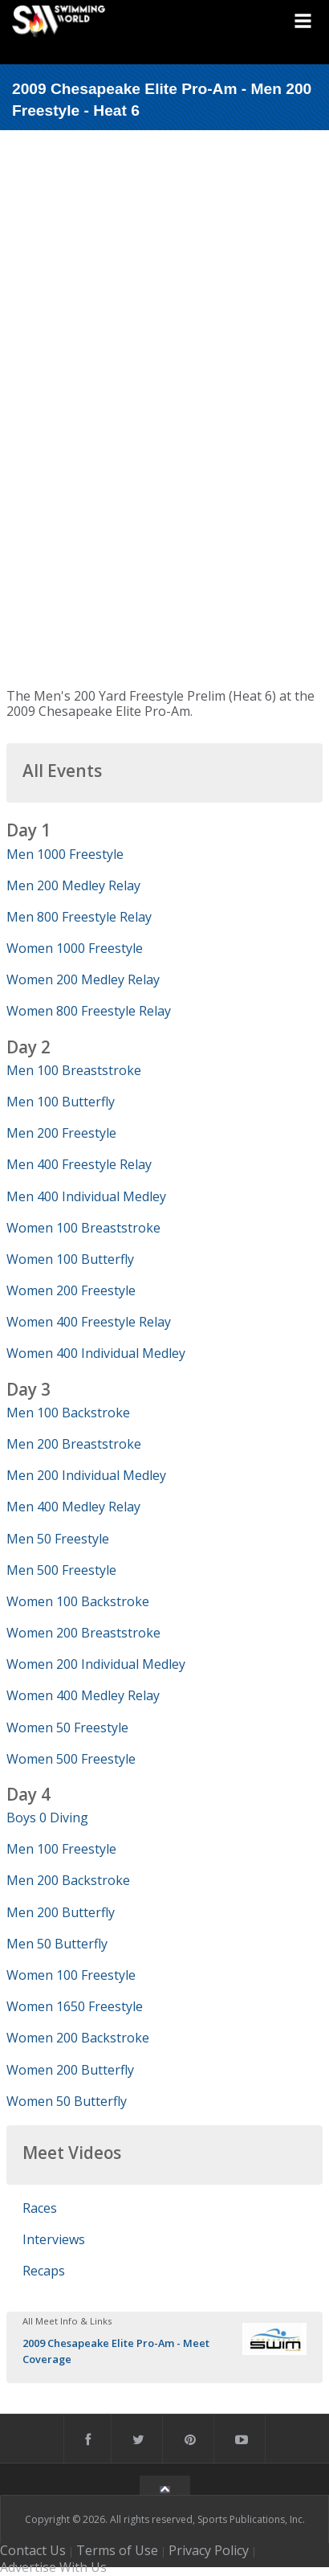 This screenshot has width=329, height=2576. I want to click on Advertise With Us, so click(53, 2567).